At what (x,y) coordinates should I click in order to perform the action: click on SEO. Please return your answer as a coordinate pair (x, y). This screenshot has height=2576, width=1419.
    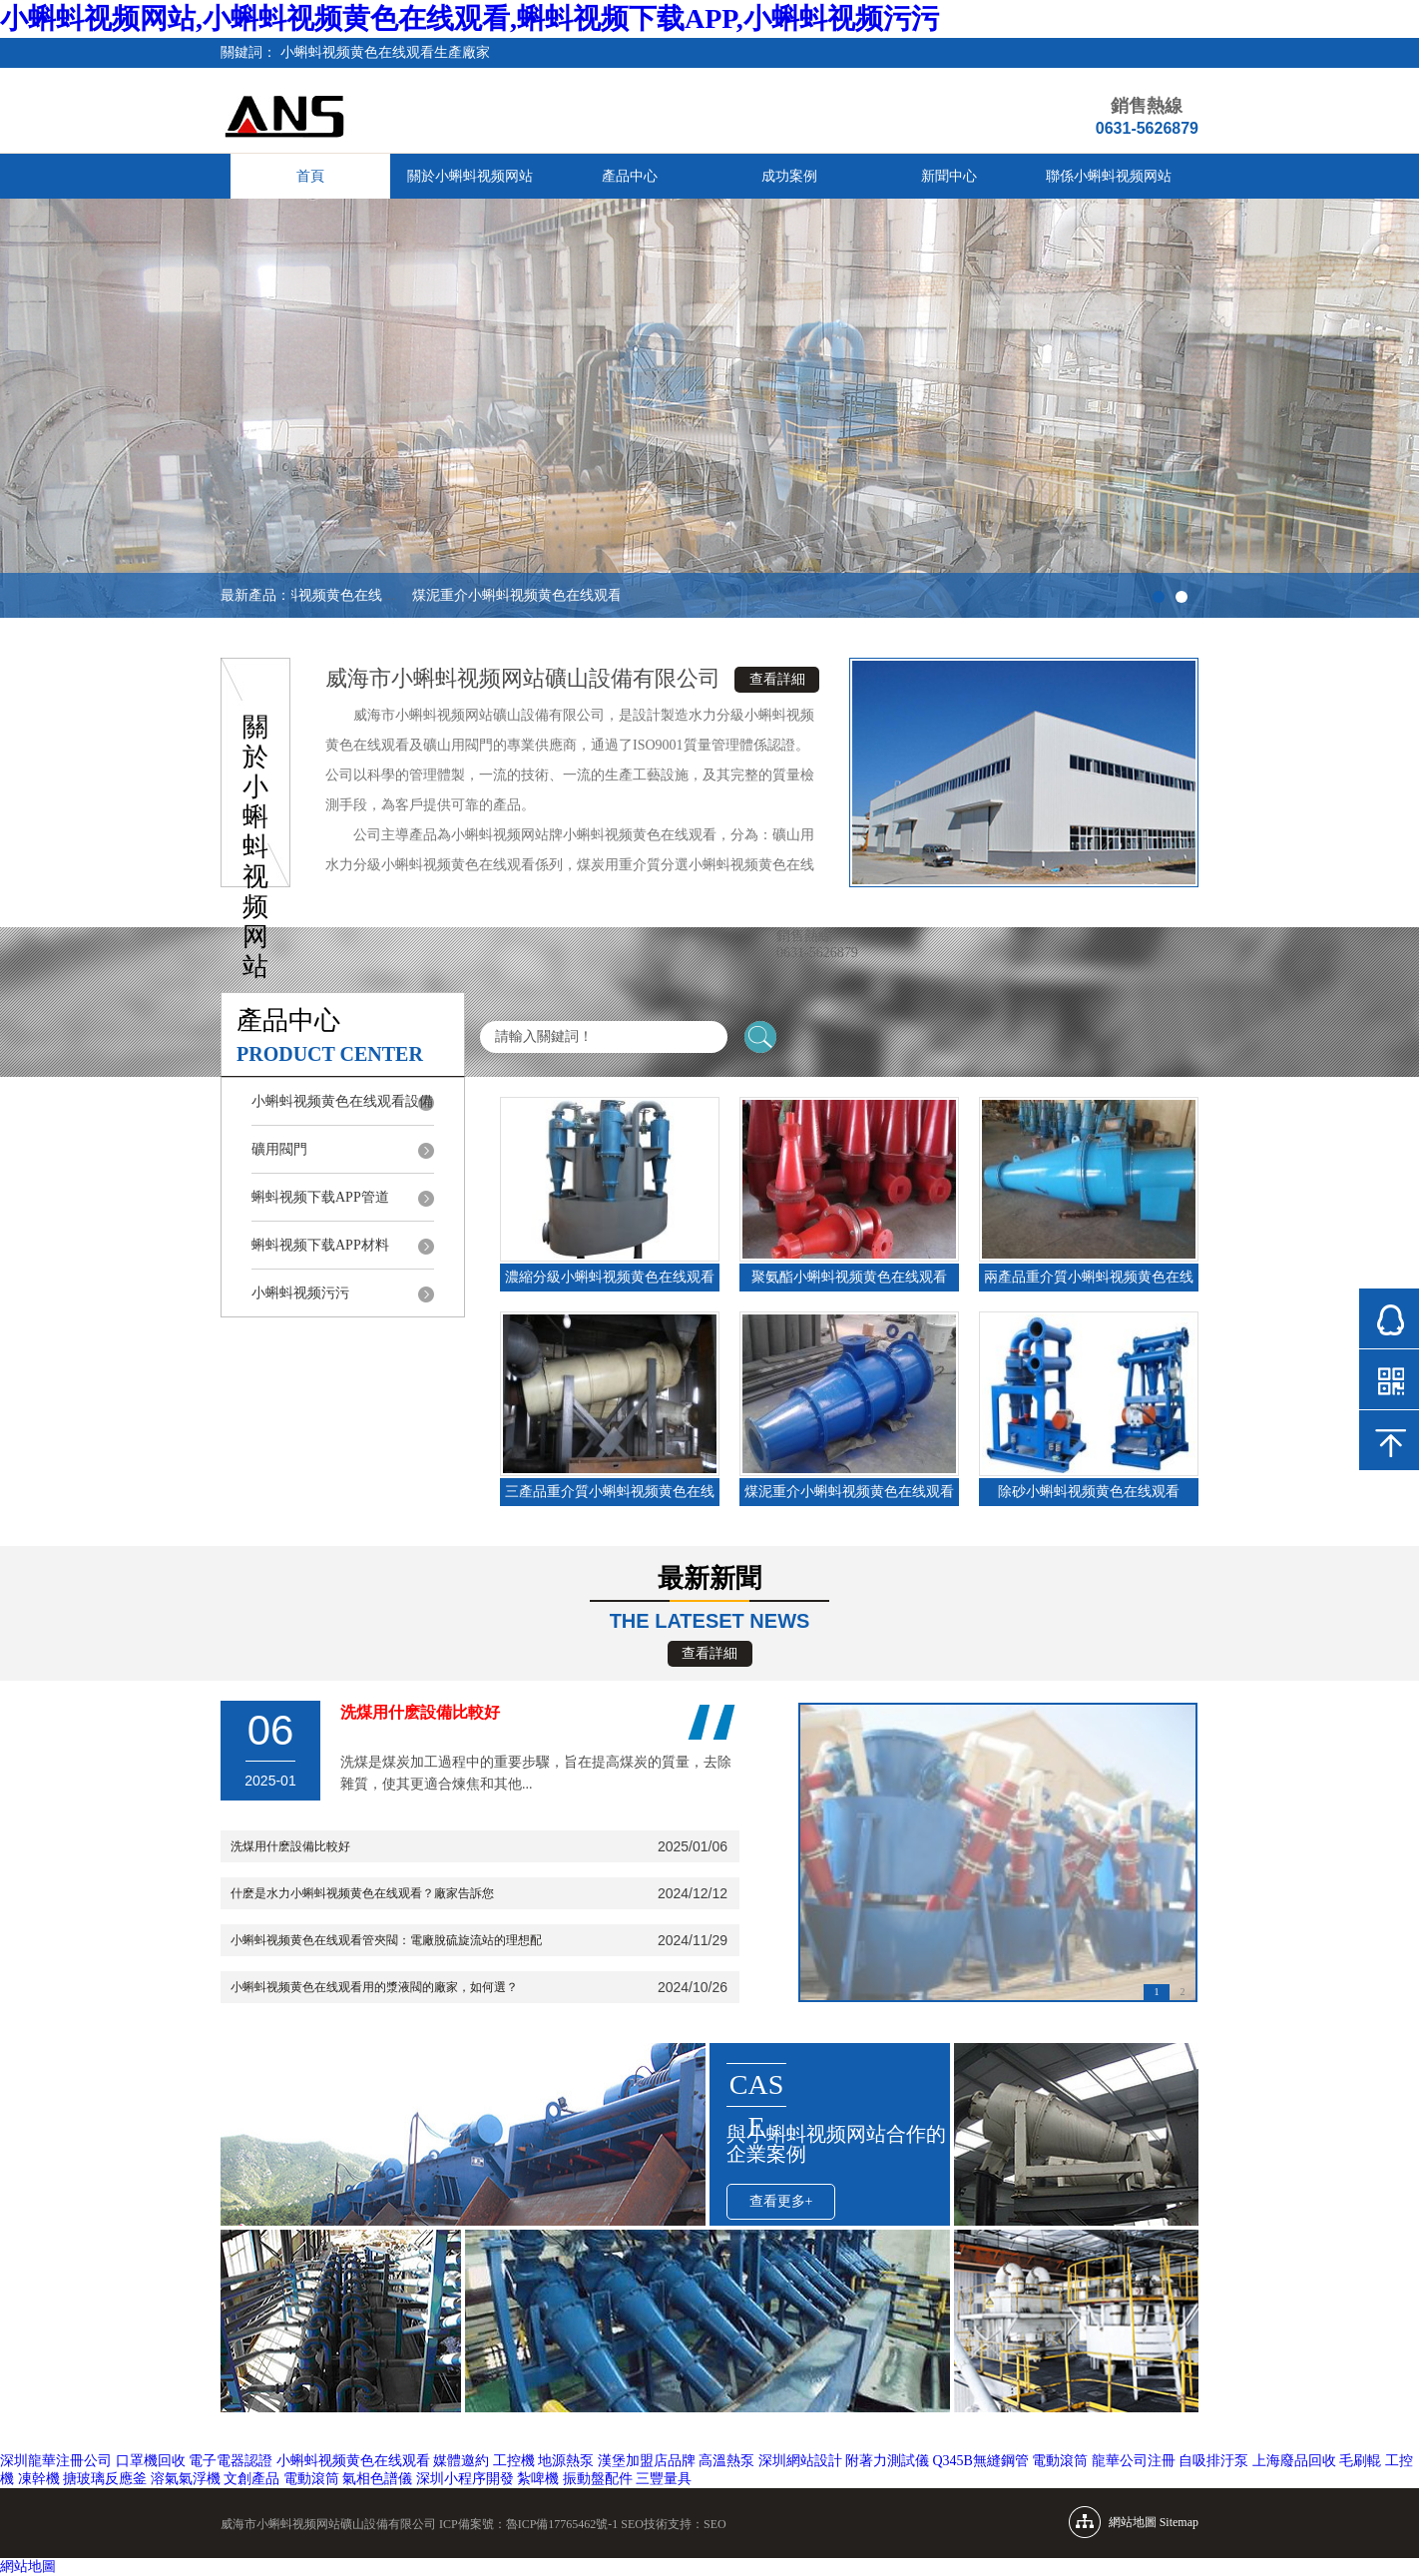
    Looking at the image, I should click on (715, 2524).